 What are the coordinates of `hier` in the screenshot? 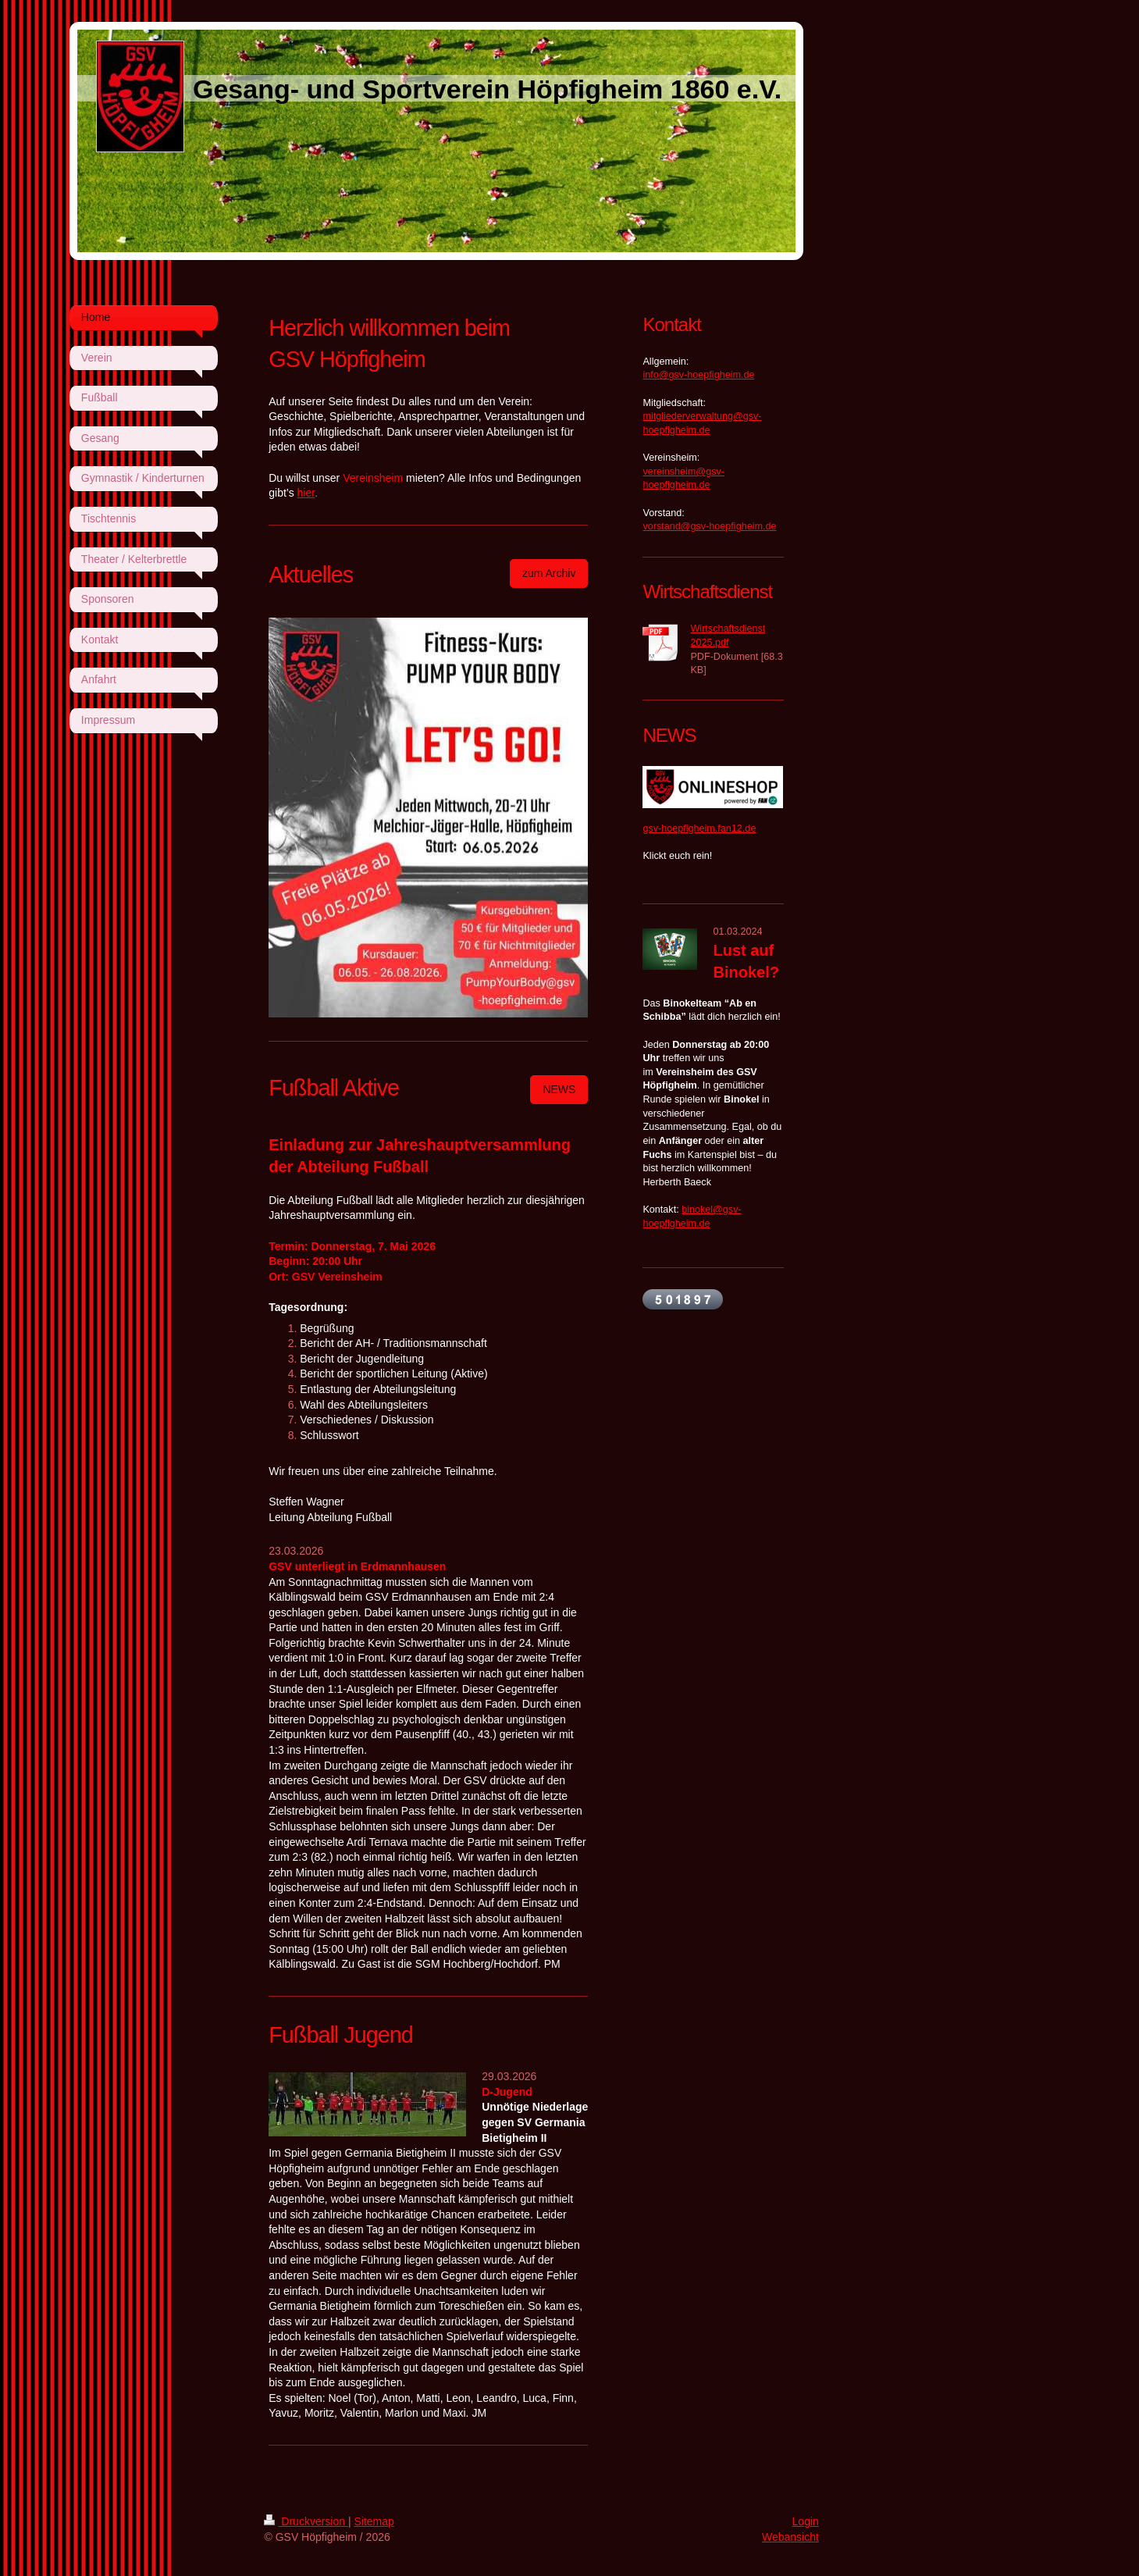 It's located at (306, 492).